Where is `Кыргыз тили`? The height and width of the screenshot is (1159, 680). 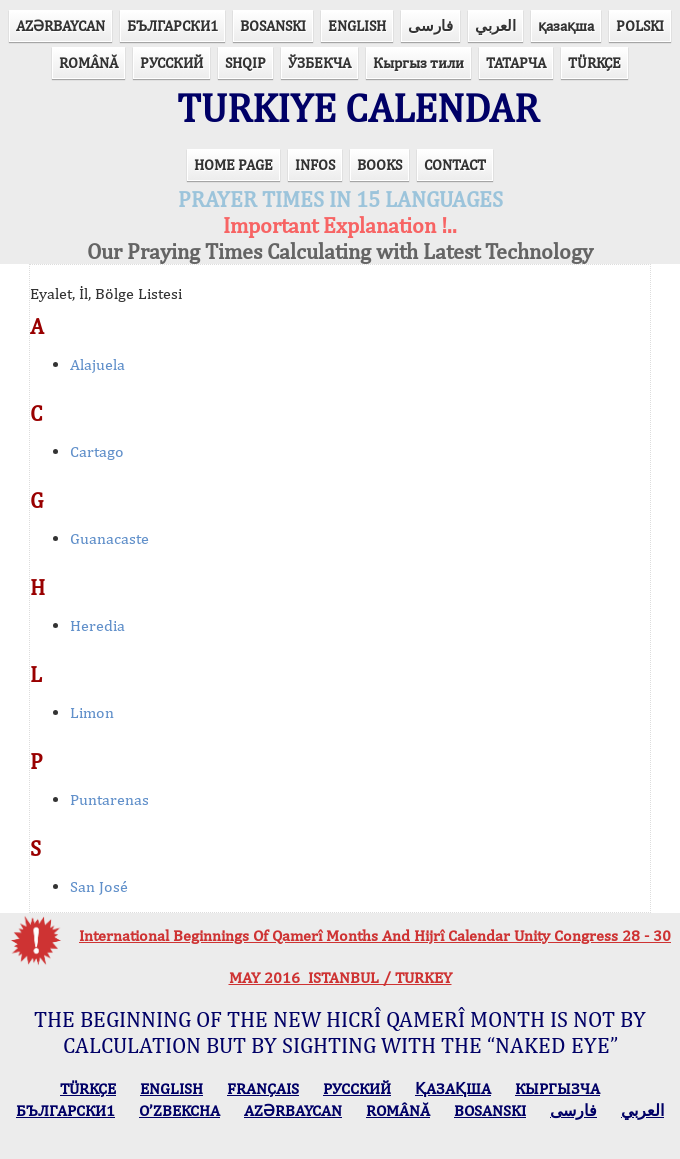 Кыргыз тили is located at coordinates (418, 62).